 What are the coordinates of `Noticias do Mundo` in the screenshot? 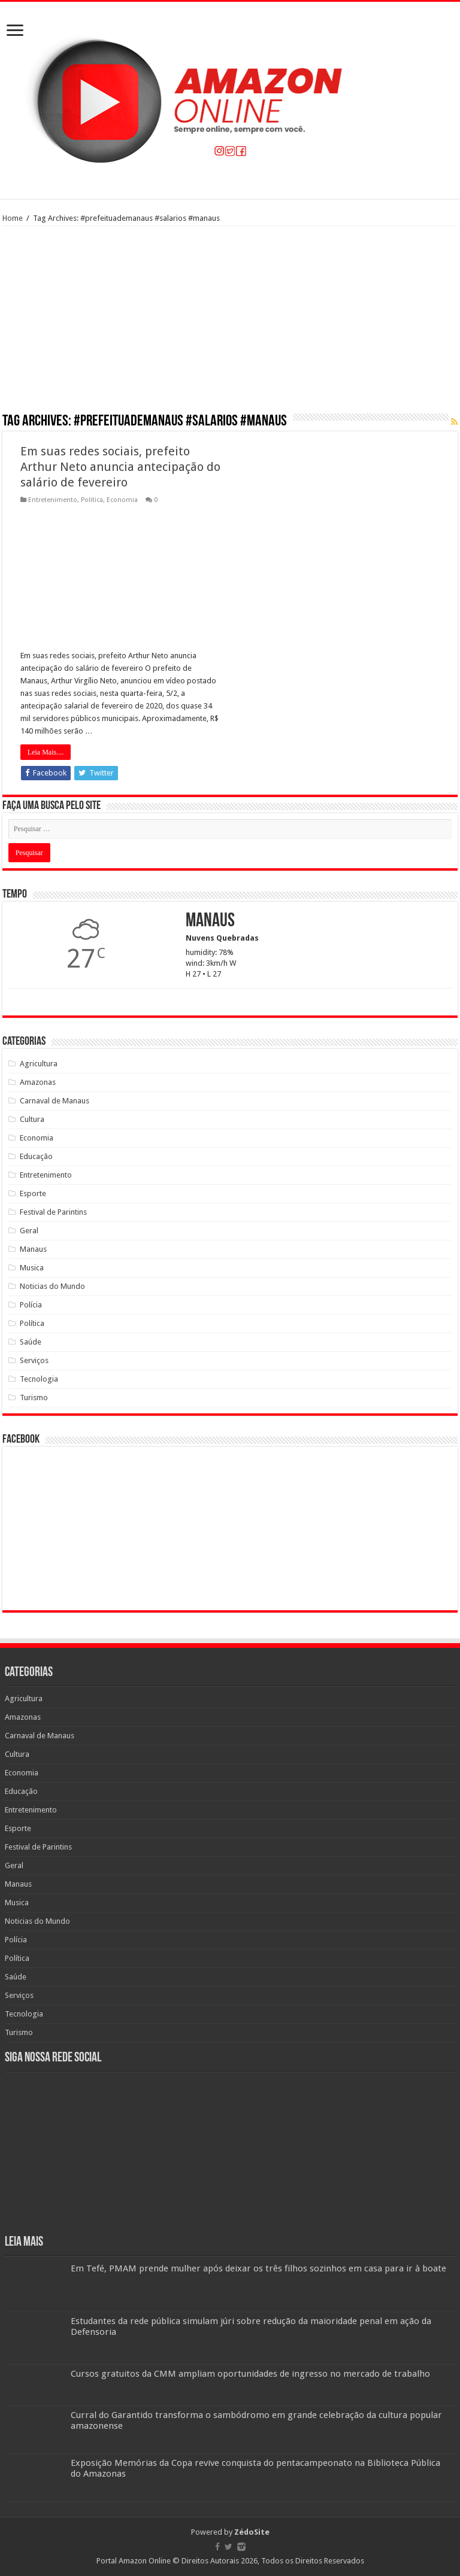 It's located at (52, 1286).